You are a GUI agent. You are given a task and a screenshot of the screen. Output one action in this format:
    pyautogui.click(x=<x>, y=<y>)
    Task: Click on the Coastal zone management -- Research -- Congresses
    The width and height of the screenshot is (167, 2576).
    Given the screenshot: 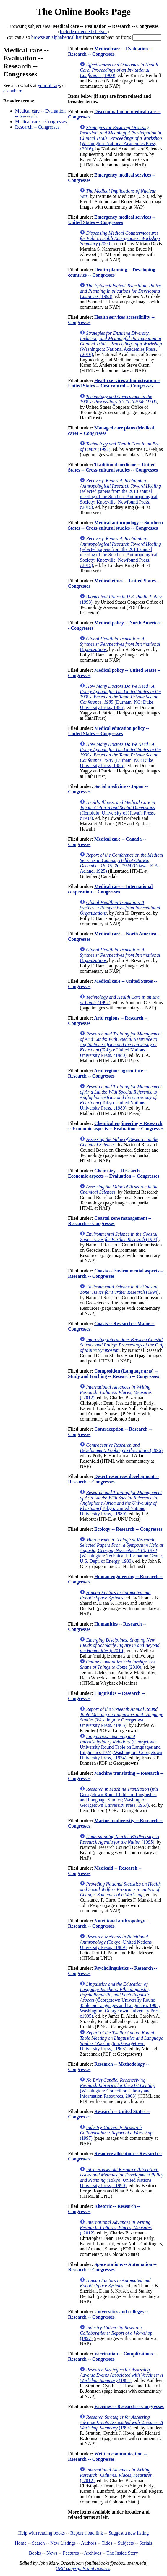 What is the action you would take?
    pyautogui.click(x=109, y=1221)
    